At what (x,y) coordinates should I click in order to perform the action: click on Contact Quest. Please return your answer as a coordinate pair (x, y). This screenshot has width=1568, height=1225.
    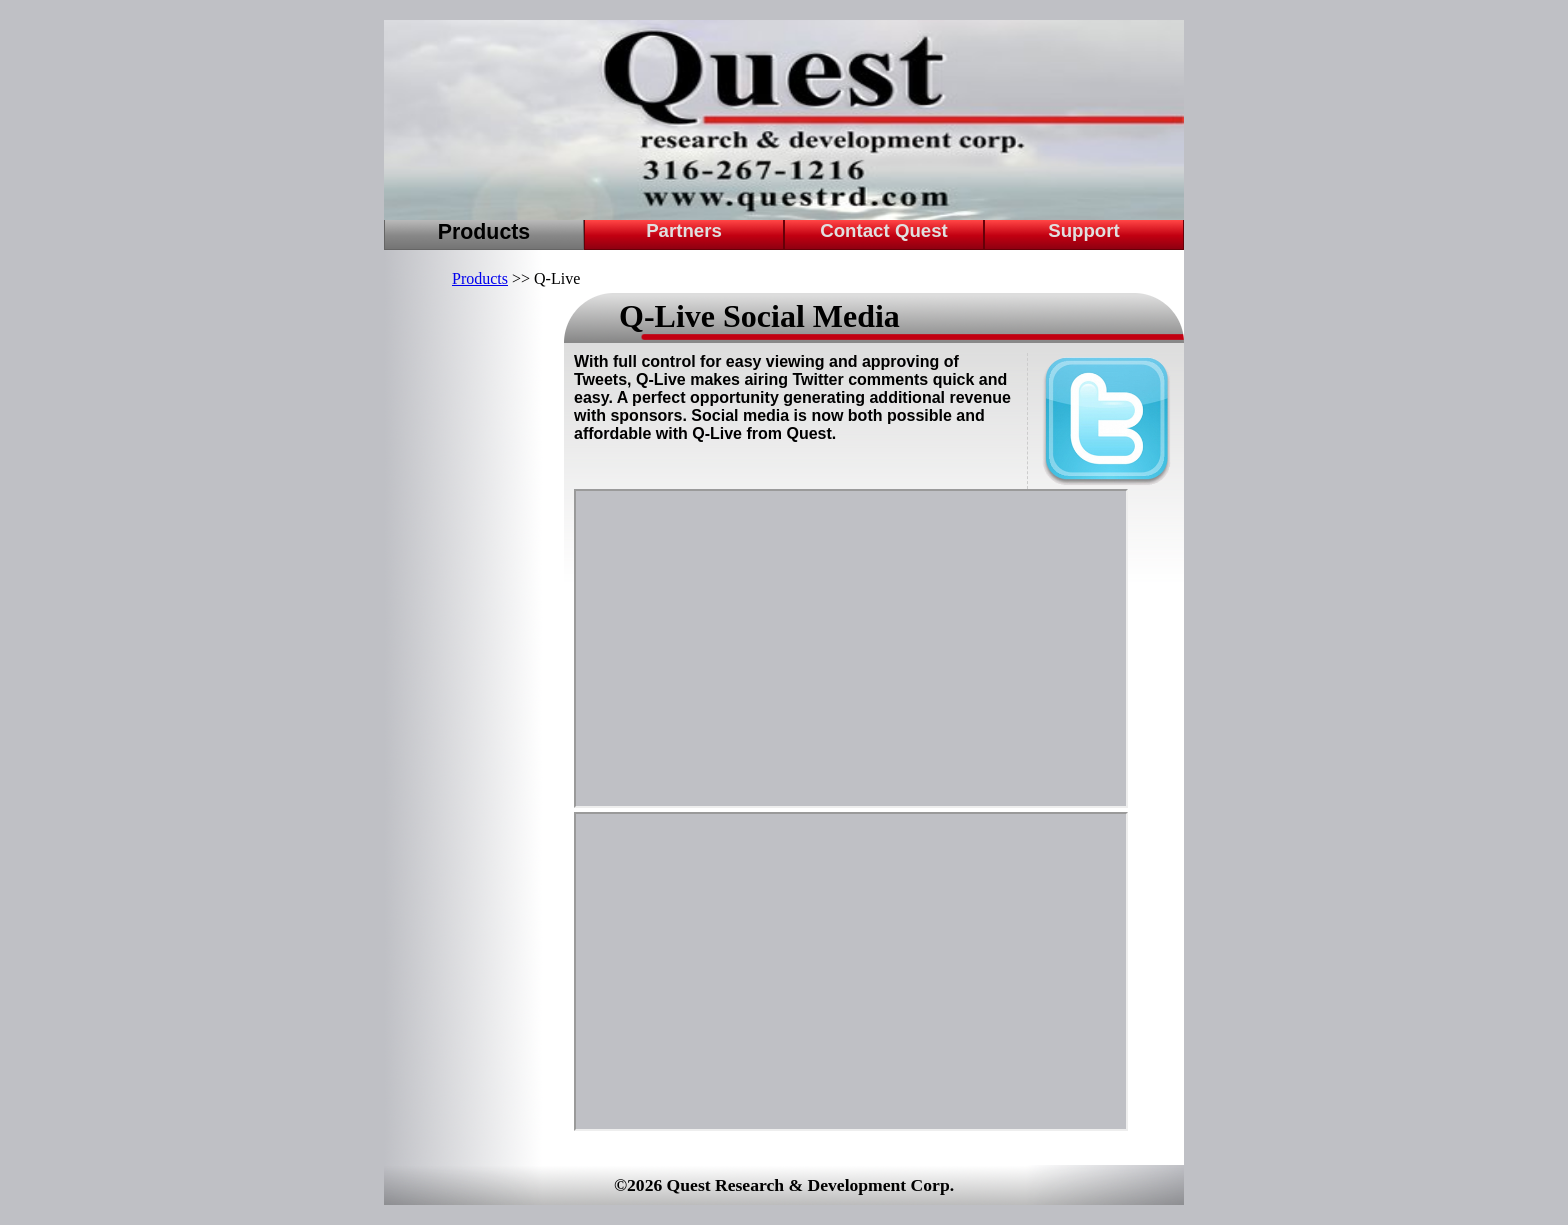
    Looking at the image, I should click on (884, 230).